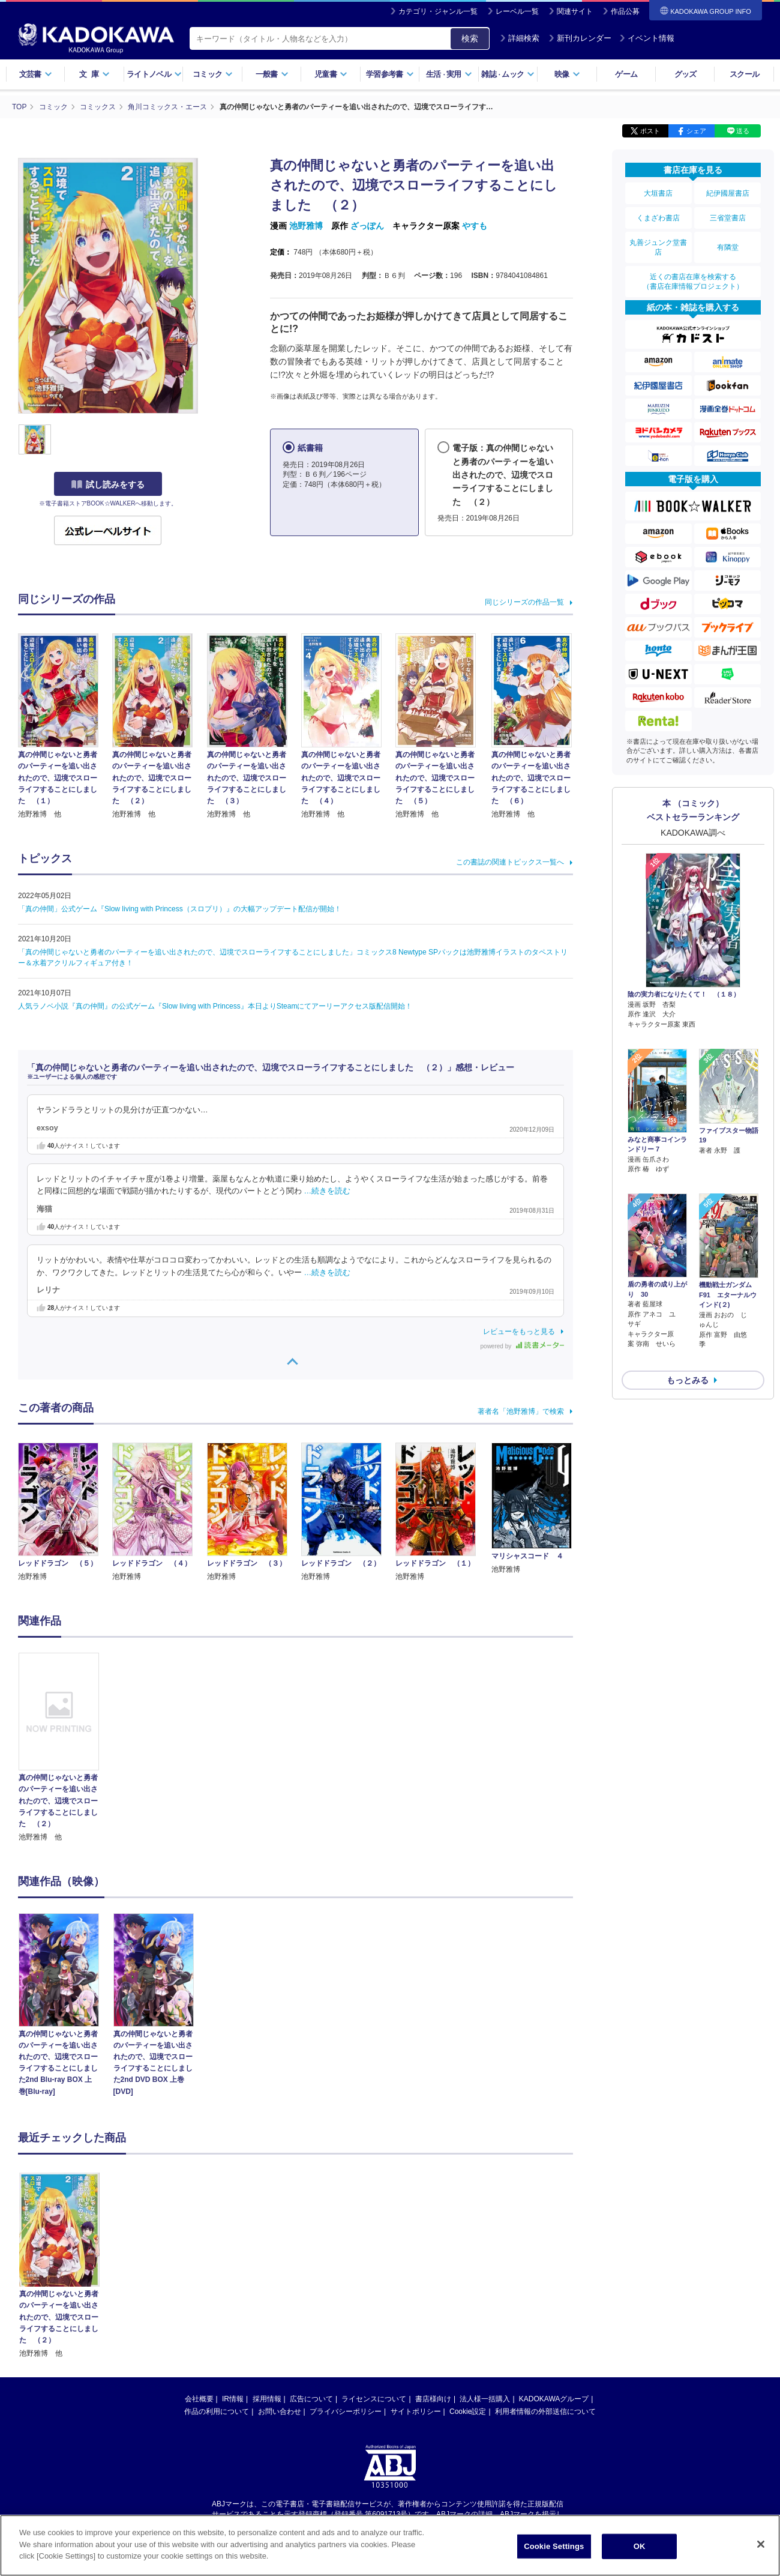 The image size is (780, 2576). What do you see at coordinates (267, 2399) in the screenshot?
I see `採用情報` at bounding box center [267, 2399].